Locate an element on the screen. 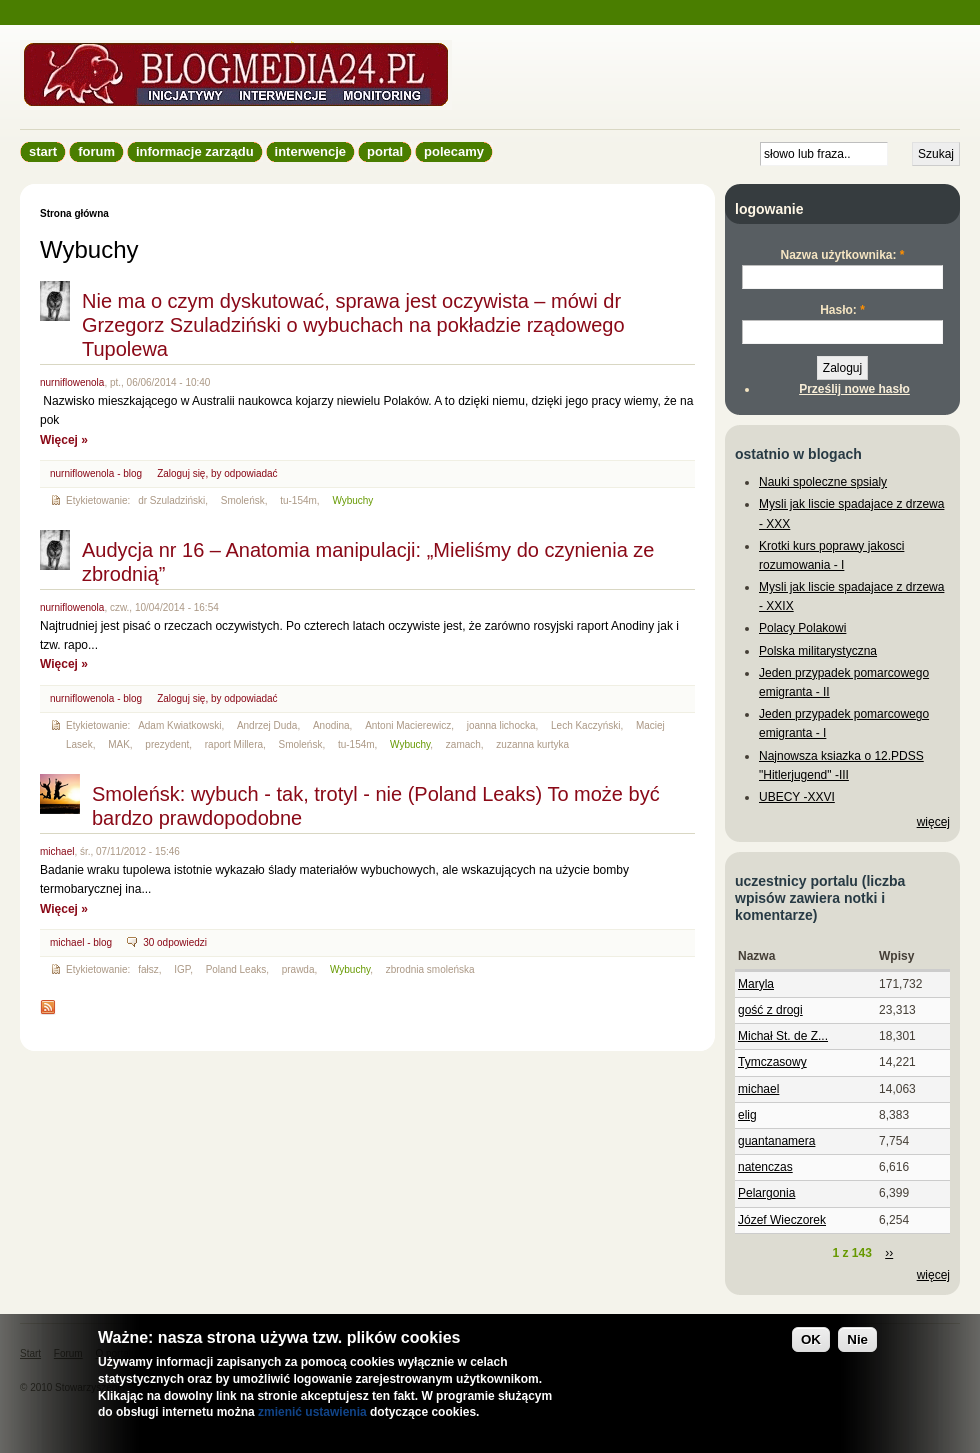 The image size is (980, 1453). Nie is located at coordinates (857, 1340).